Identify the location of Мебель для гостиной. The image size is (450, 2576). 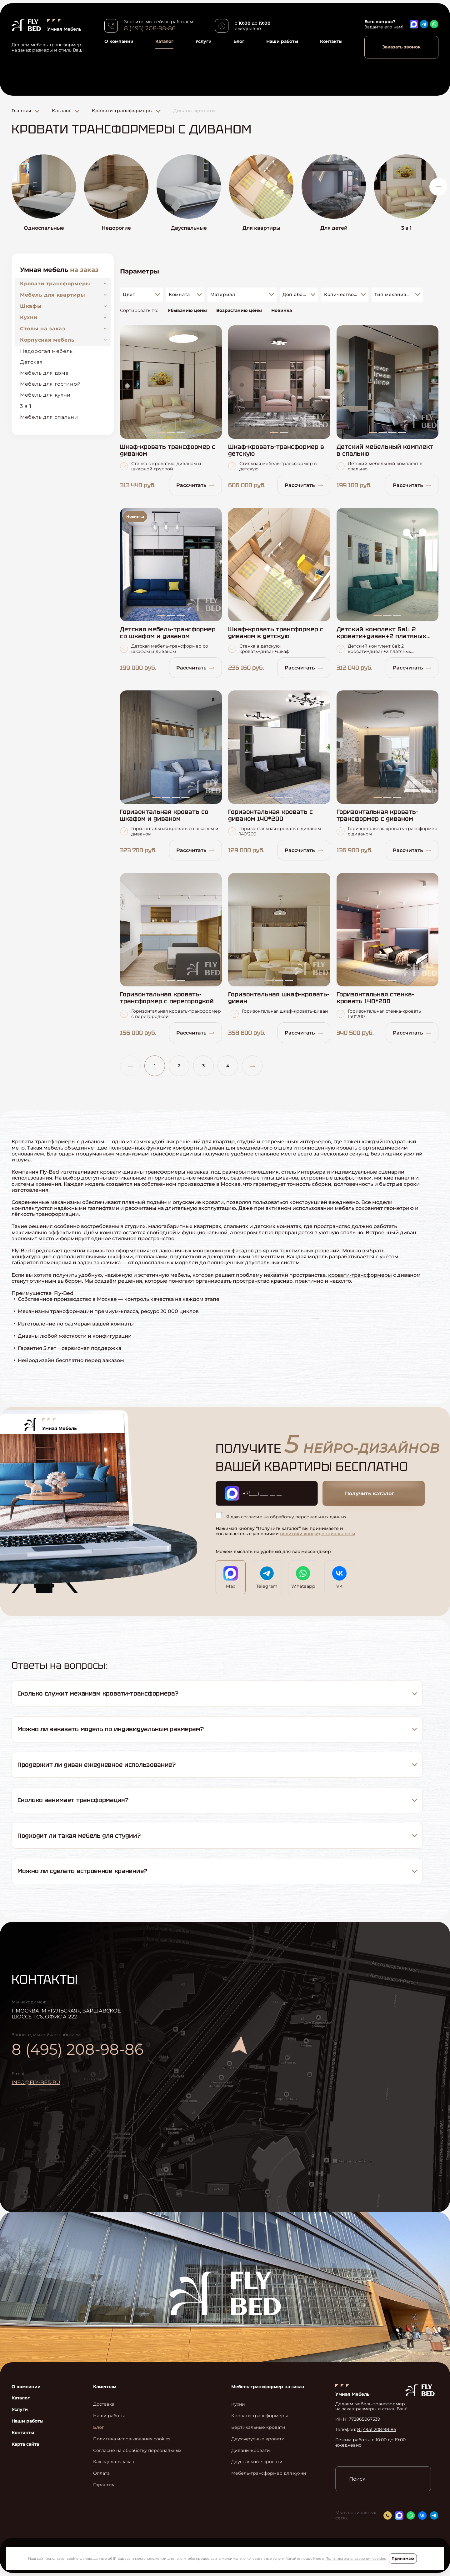
(50, 384).